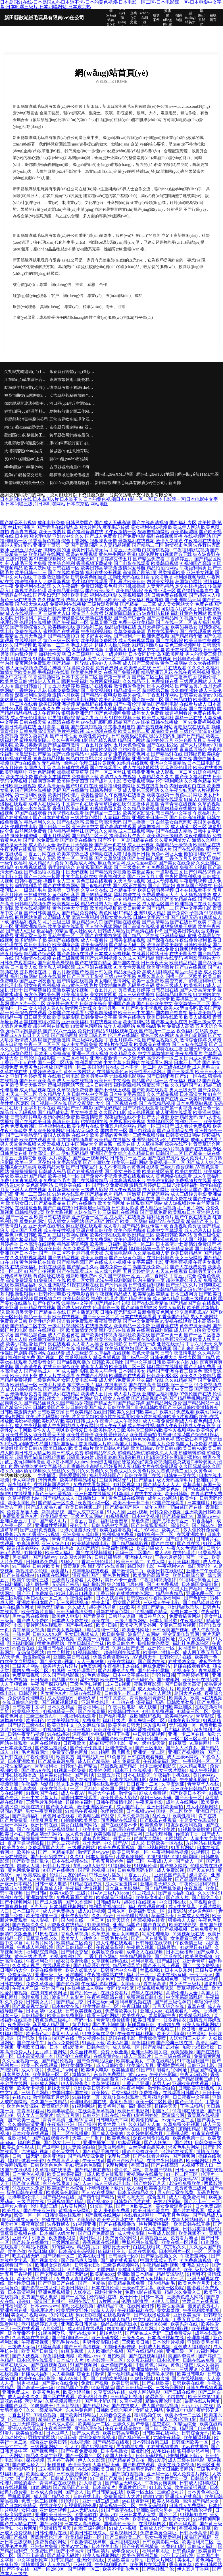 The width and height of the screenshot is (223, 2576). Describe the element at coordinates (26, 2256) in the screenshot. I see `吃瓜在线无码` at that location.